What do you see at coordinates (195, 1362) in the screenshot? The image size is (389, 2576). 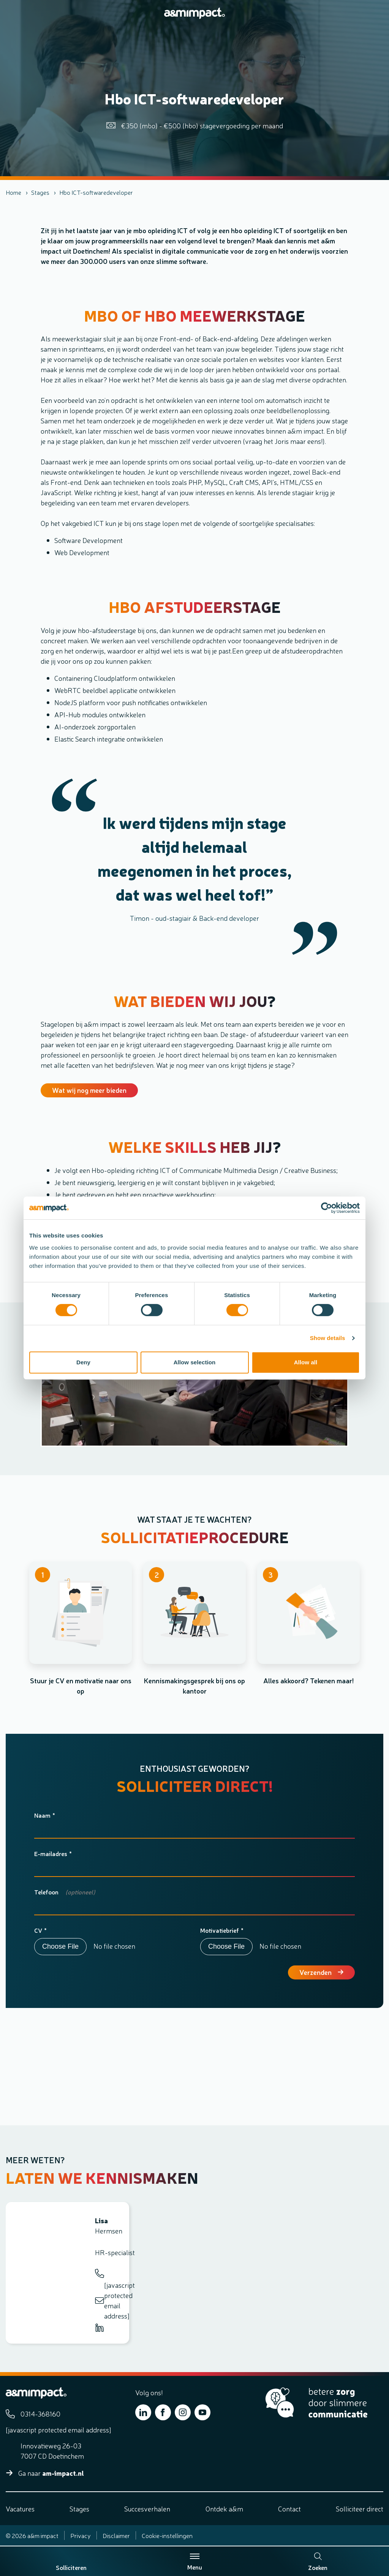 I see `Allow selection` at bounding box center [195, 1362].